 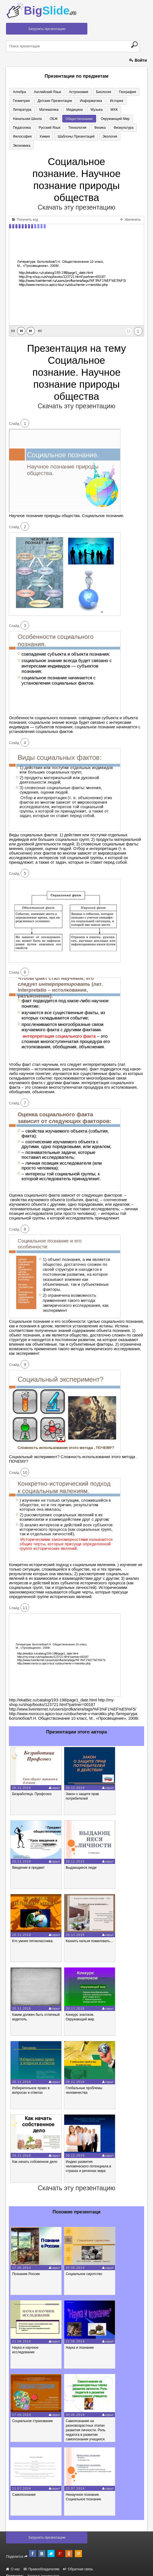 I want to click on Педагогика, so click(x=88, y=119).